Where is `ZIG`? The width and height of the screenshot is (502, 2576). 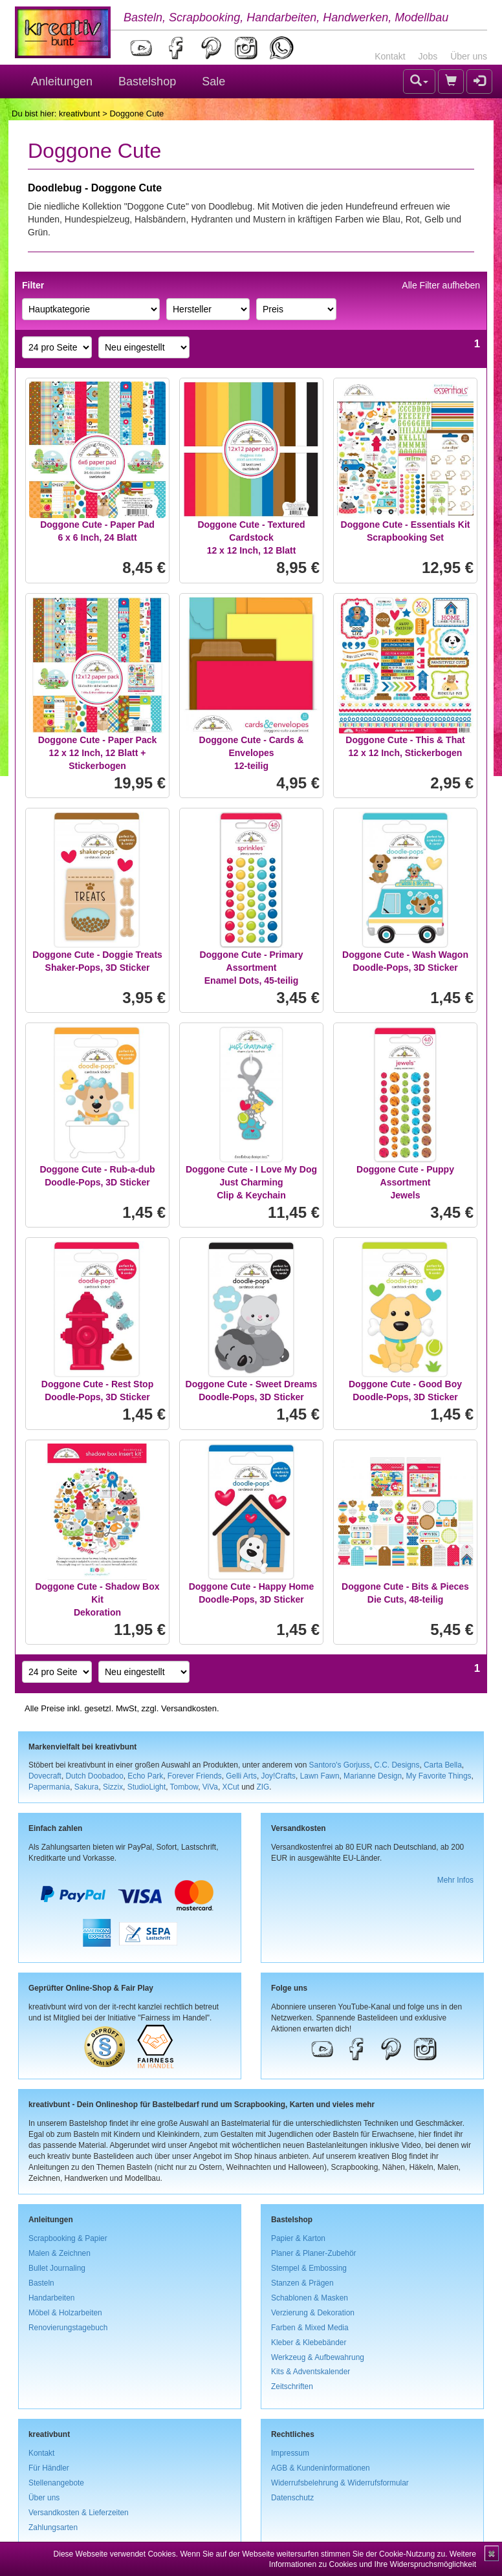 ZIG is located at coordinates (262, 1786).